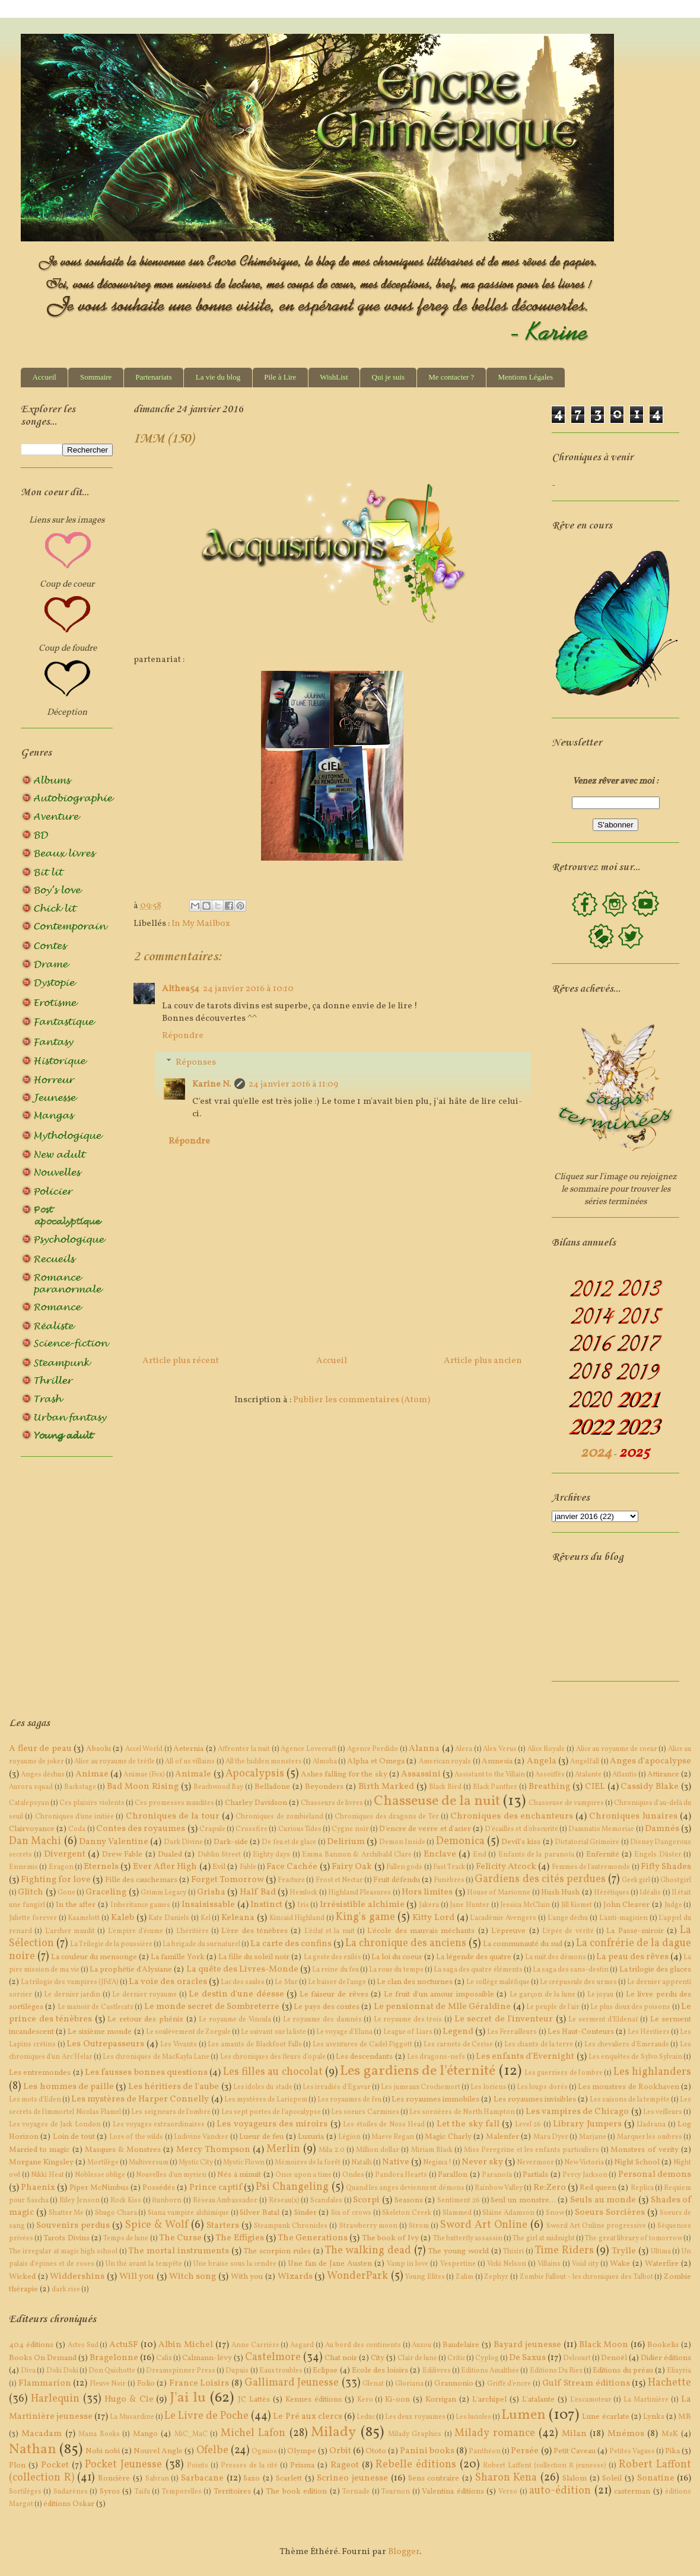  Describe the element at coordinates (41, 2162) in the screenshot. I see `Morgane Kingsley` at that location.